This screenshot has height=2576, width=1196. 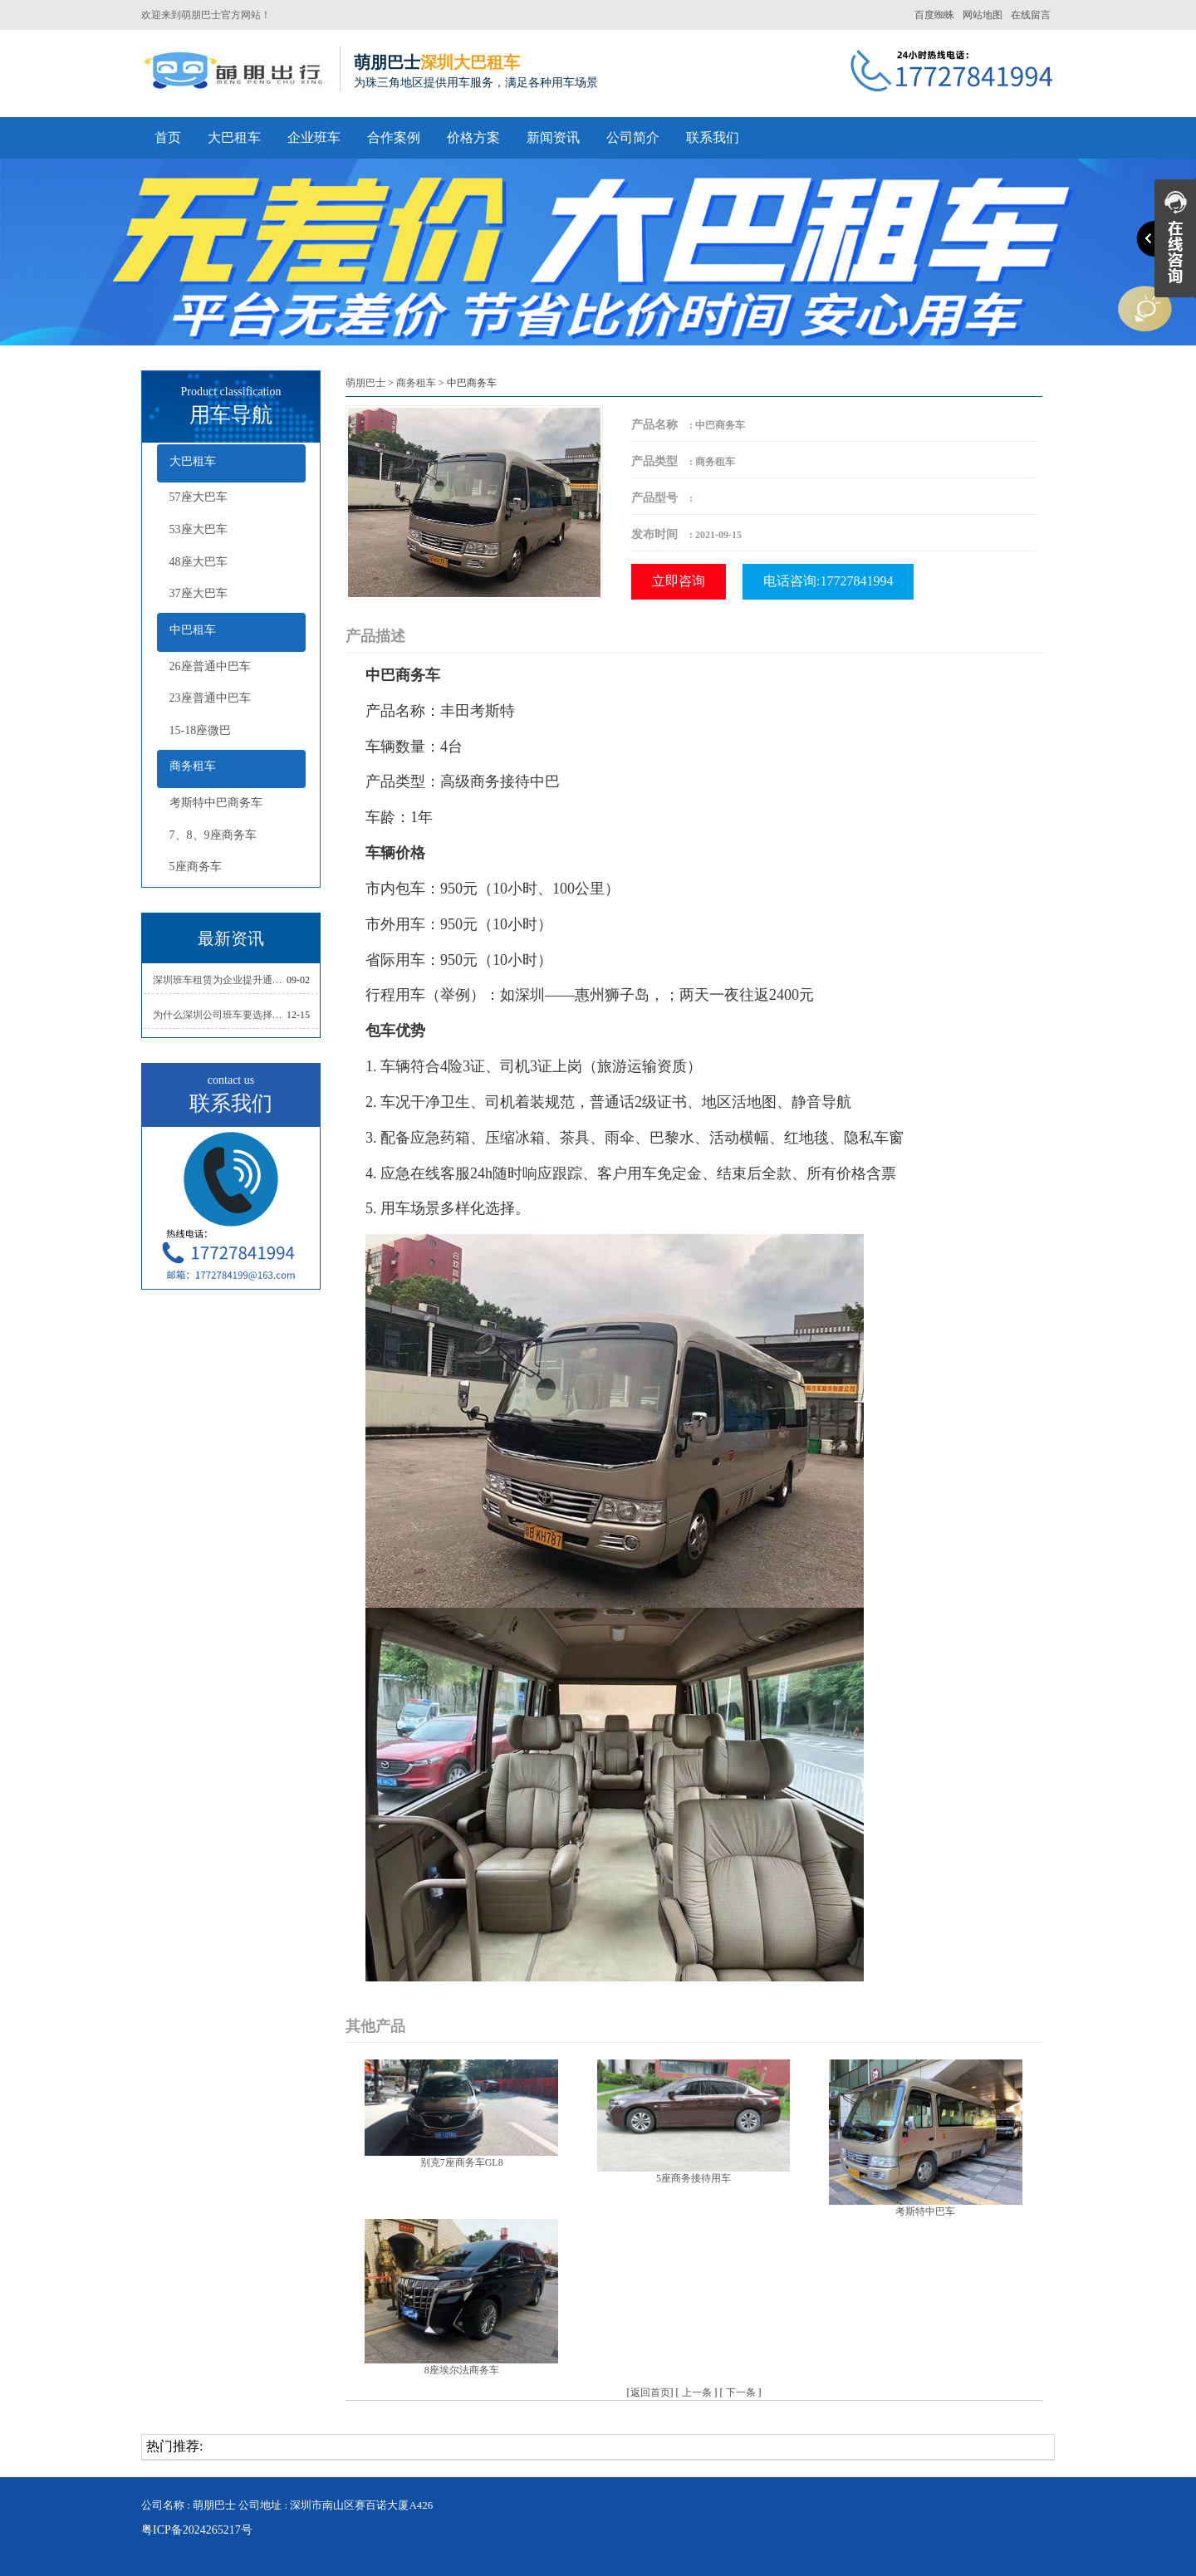 I want to click on 深圳班车租赁为企业提升通勤效率,员工通勤无烦恼, so click(x=220, y=980).